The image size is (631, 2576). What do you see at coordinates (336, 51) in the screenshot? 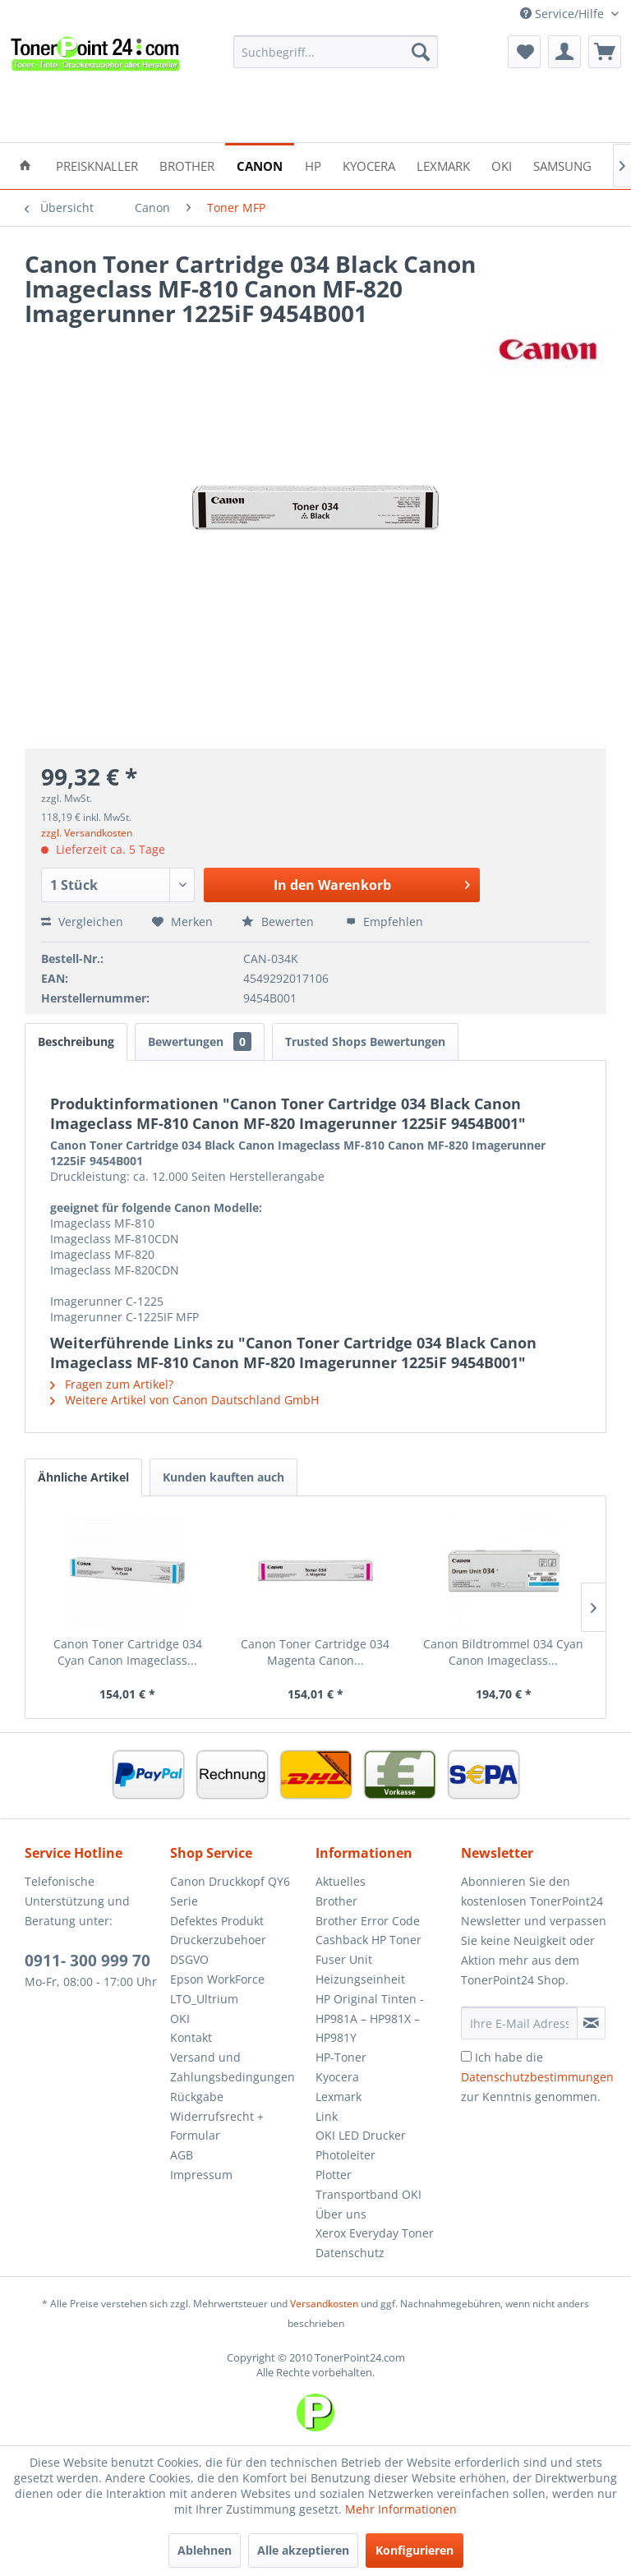
I see `[Suchbegriff...]` at bounding box center [336, 51].